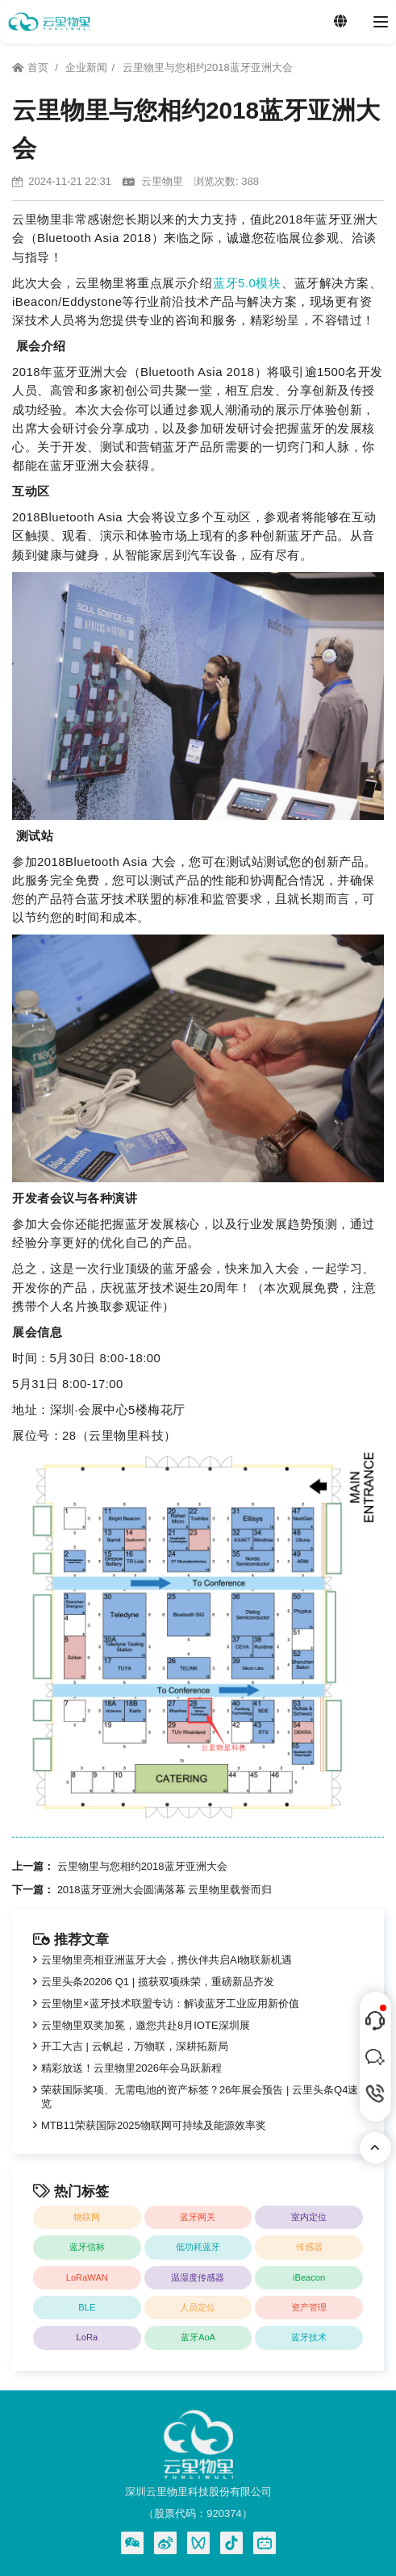 This screenshot has height=2576, width=396. What do you see at coordinates (86, 67) in the screenshot?
I see `企业新闻` at bounding box center [86, 67].